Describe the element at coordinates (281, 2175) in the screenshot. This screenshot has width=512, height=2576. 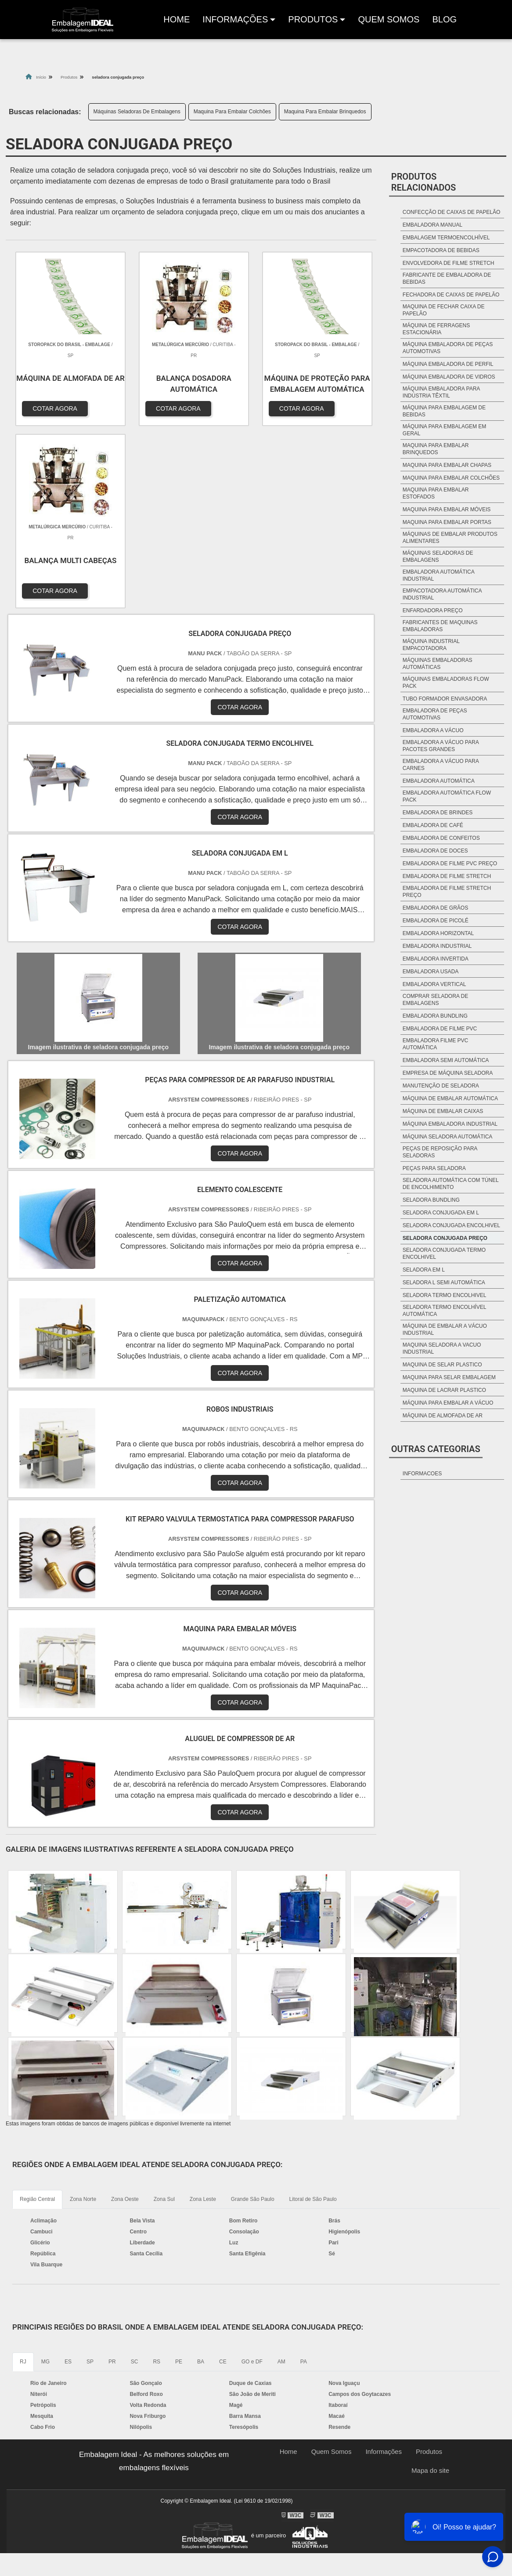
I see `AM` at that location.